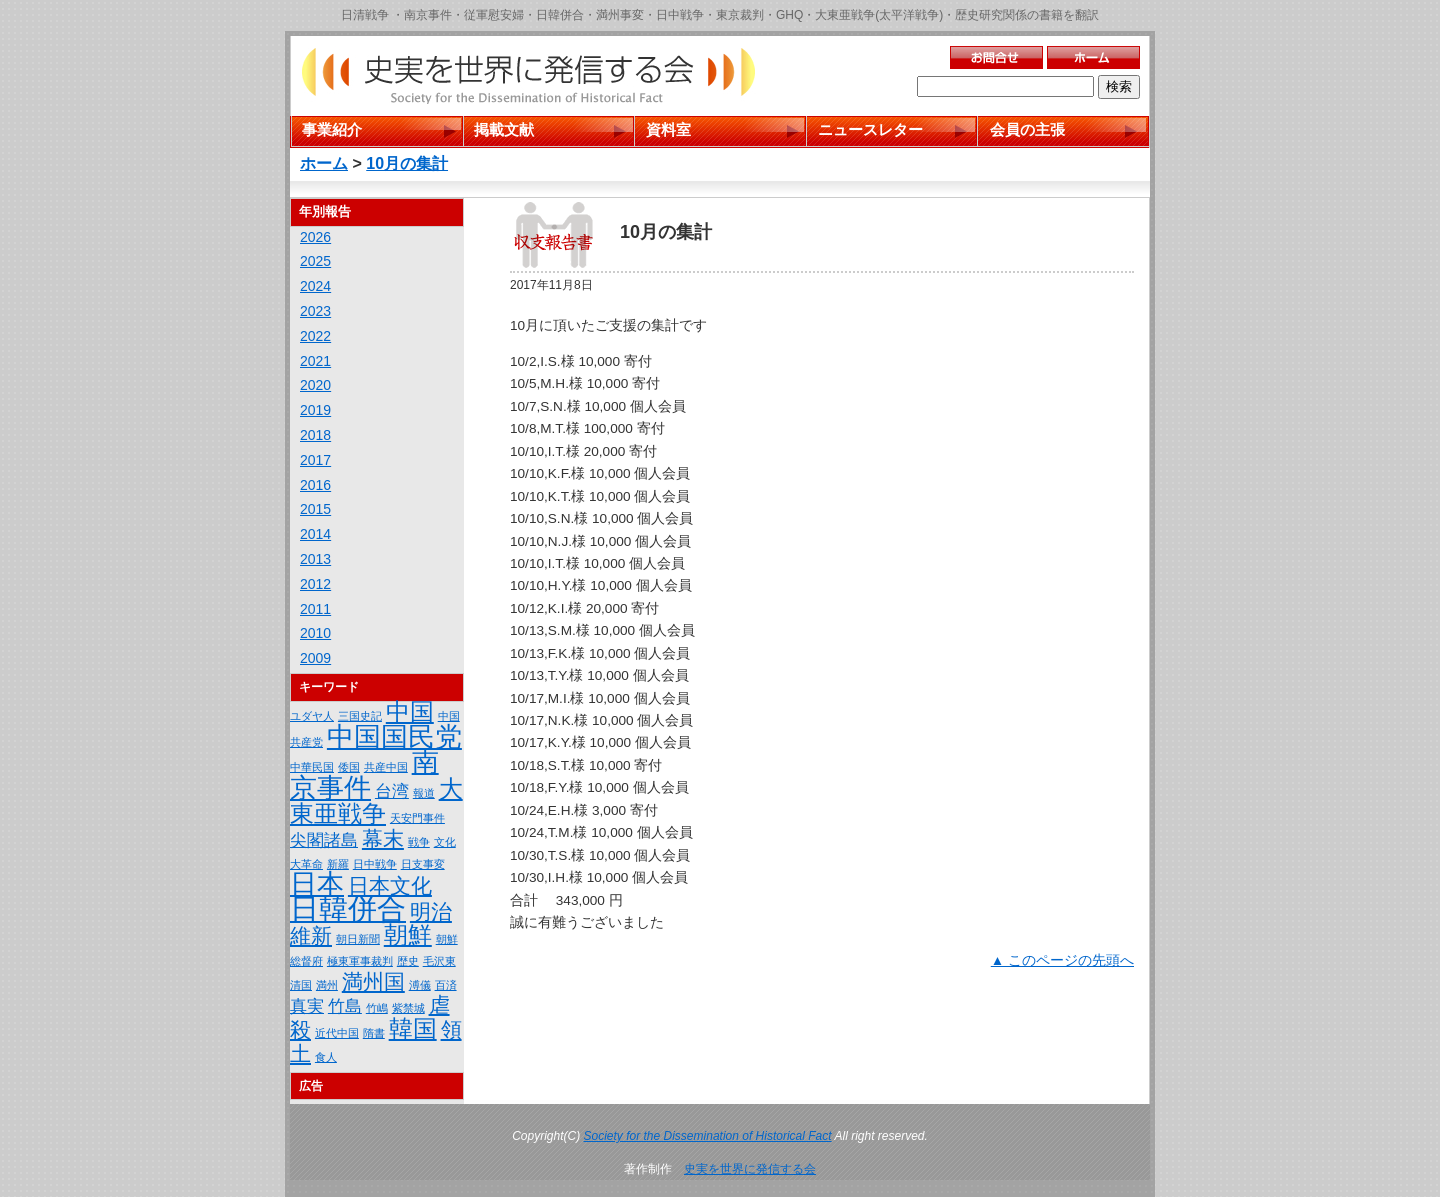 This screenshot has width=1440, height=1197. Describe the element at coordinates (327, 985) in the screenshot. I see `満州 [満州 (1個の項目)]` at that location.